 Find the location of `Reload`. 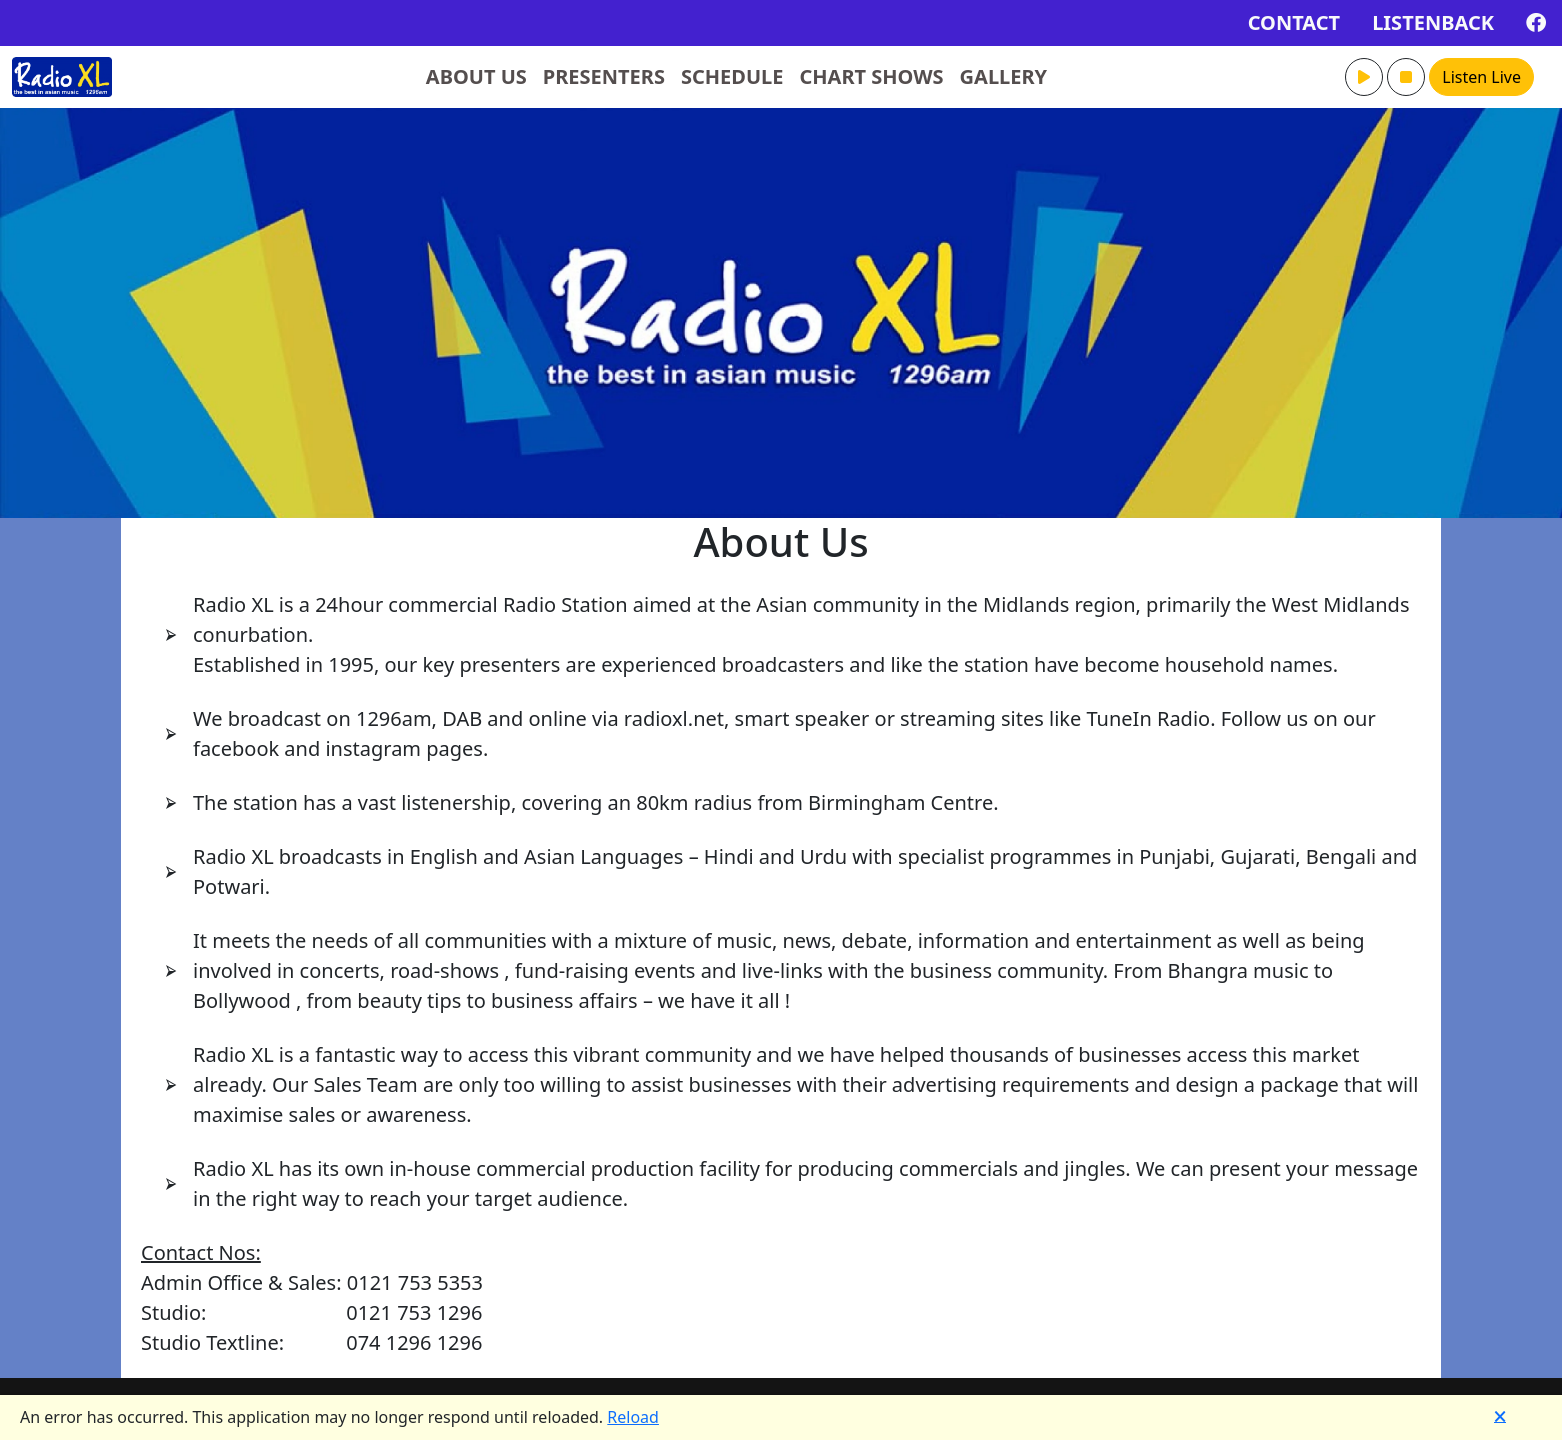

Reload is located at coordinates (633, 1417).